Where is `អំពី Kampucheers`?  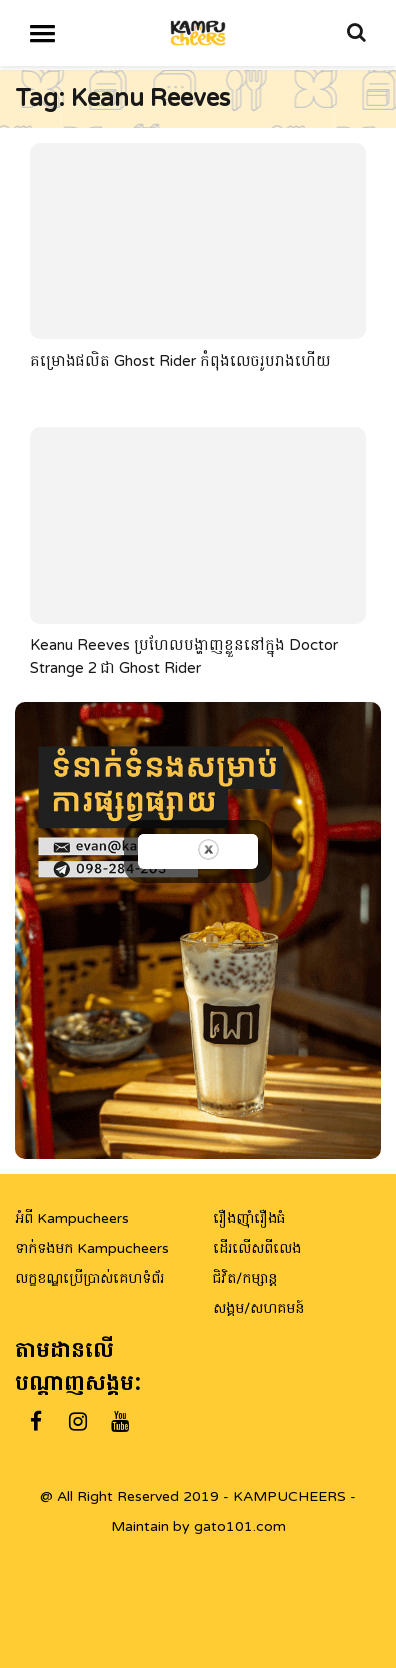
អំពី Kampucheers is located at coordinates (72, 1218).